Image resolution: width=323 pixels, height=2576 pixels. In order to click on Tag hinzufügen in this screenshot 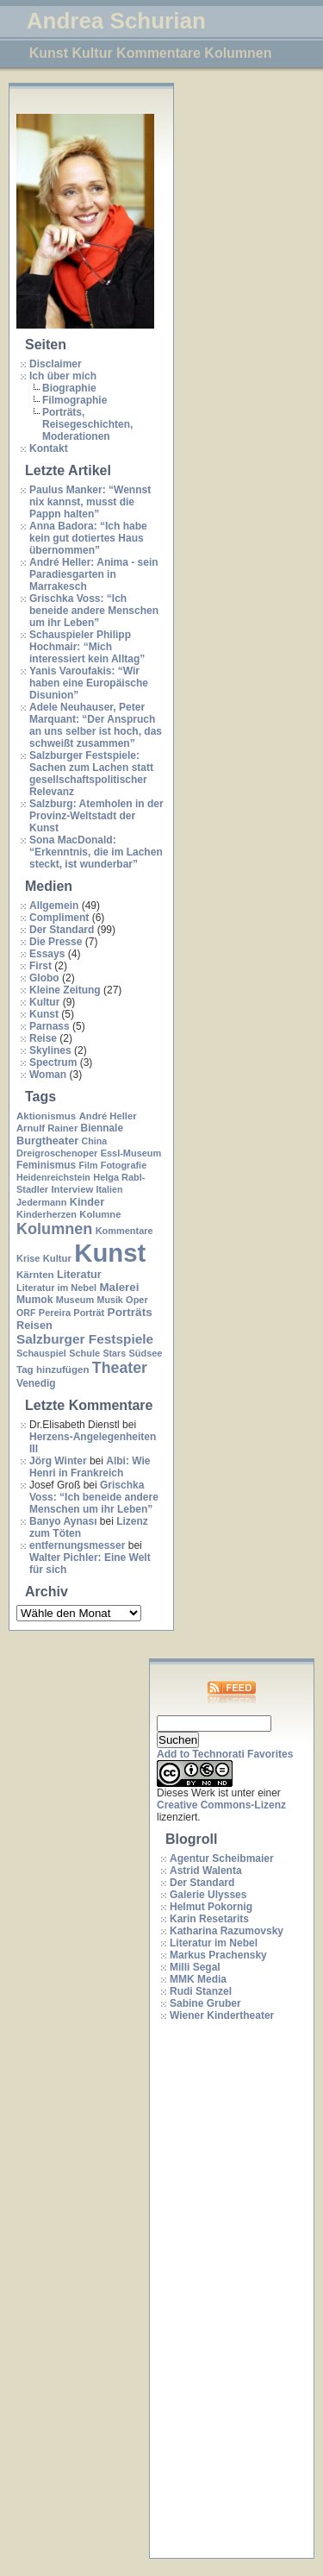, I will do `click(52, 1369)`.